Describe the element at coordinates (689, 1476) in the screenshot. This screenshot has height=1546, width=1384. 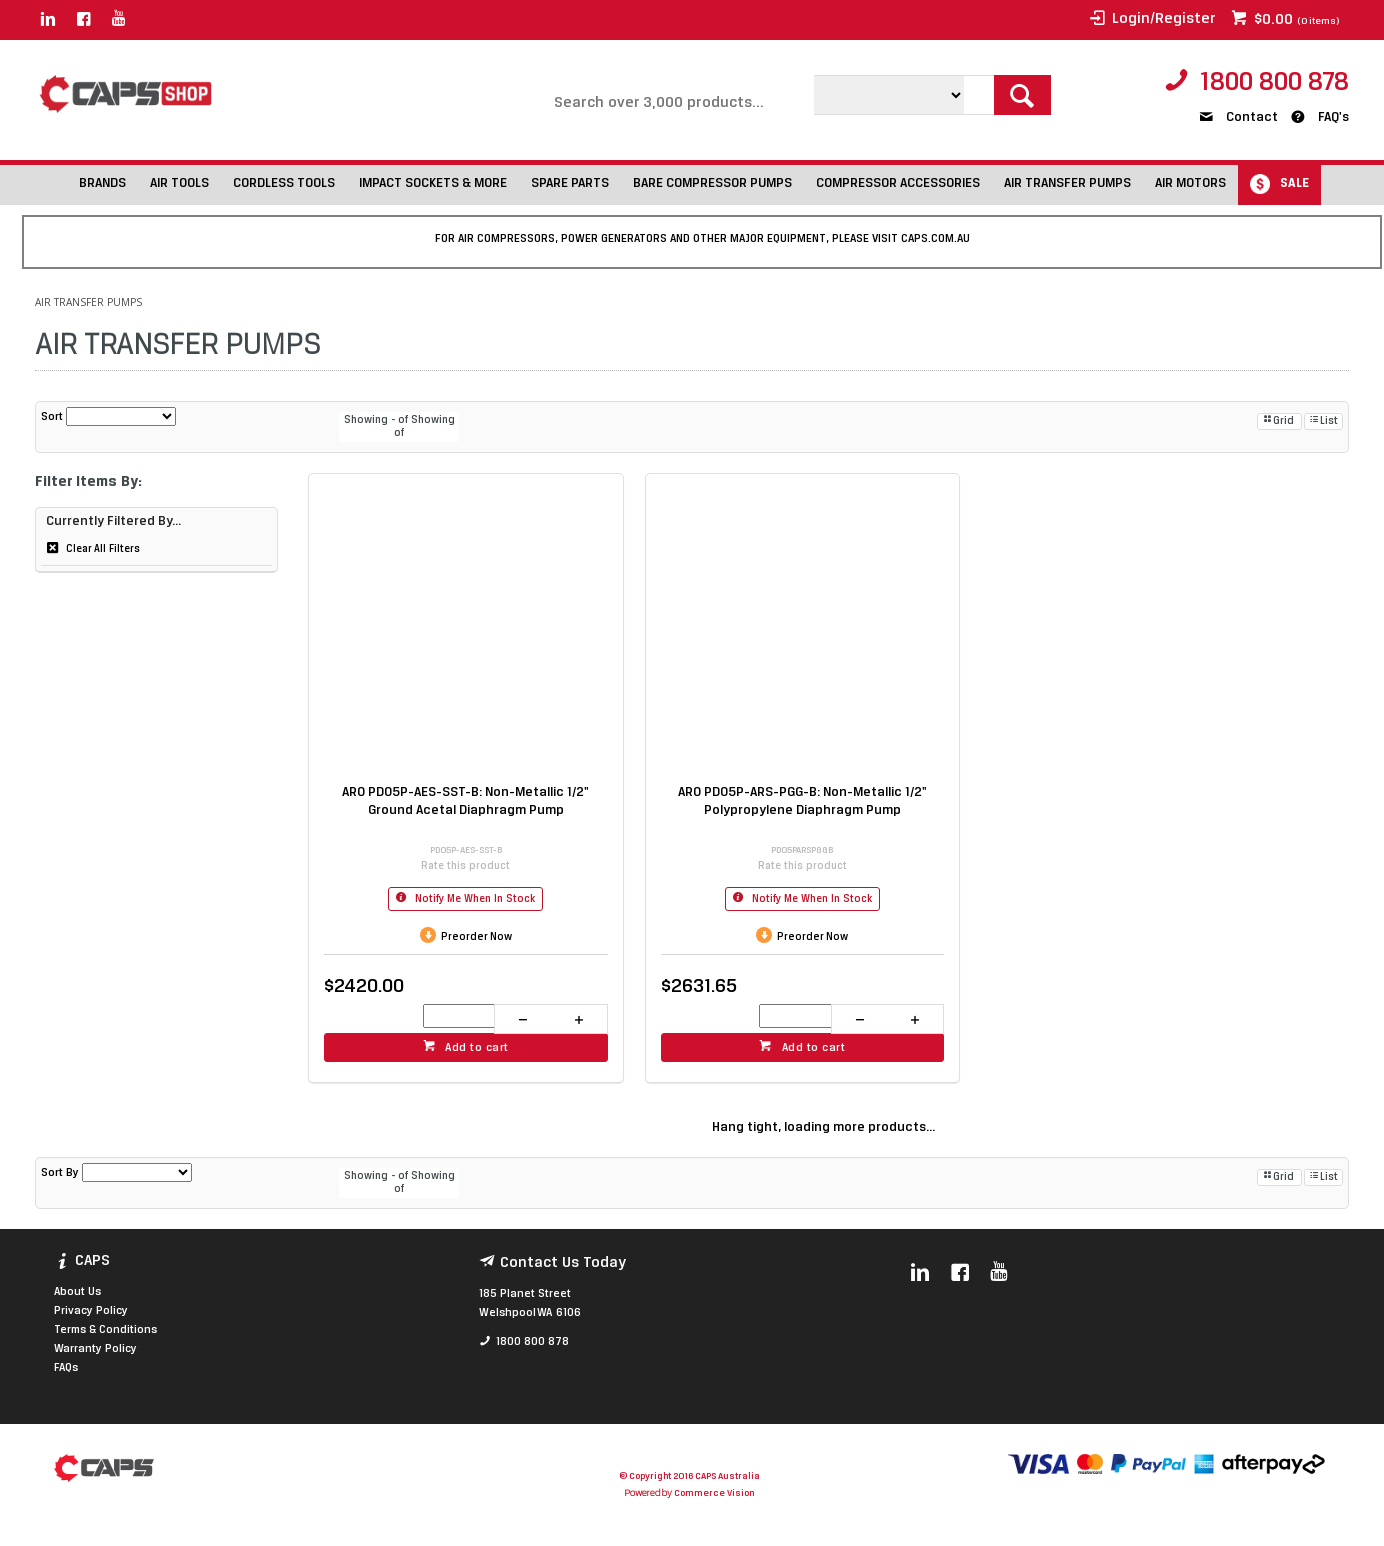
I see `© Copyright 2016 CAPS Australia` at that location.